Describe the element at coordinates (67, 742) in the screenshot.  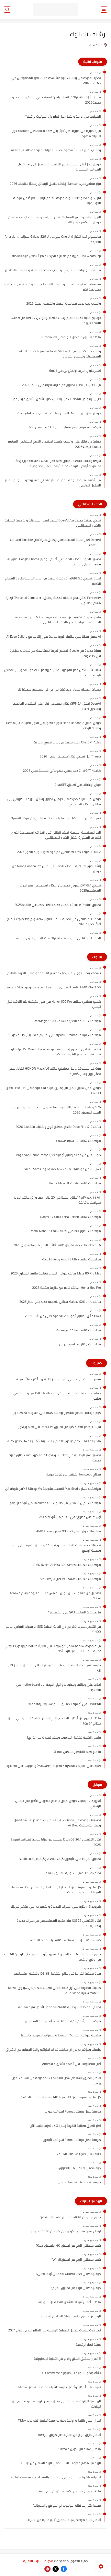
I see `ChatGPT Atlas: نقلة نوعية في عالم تصفح الإنترنت` at that location.